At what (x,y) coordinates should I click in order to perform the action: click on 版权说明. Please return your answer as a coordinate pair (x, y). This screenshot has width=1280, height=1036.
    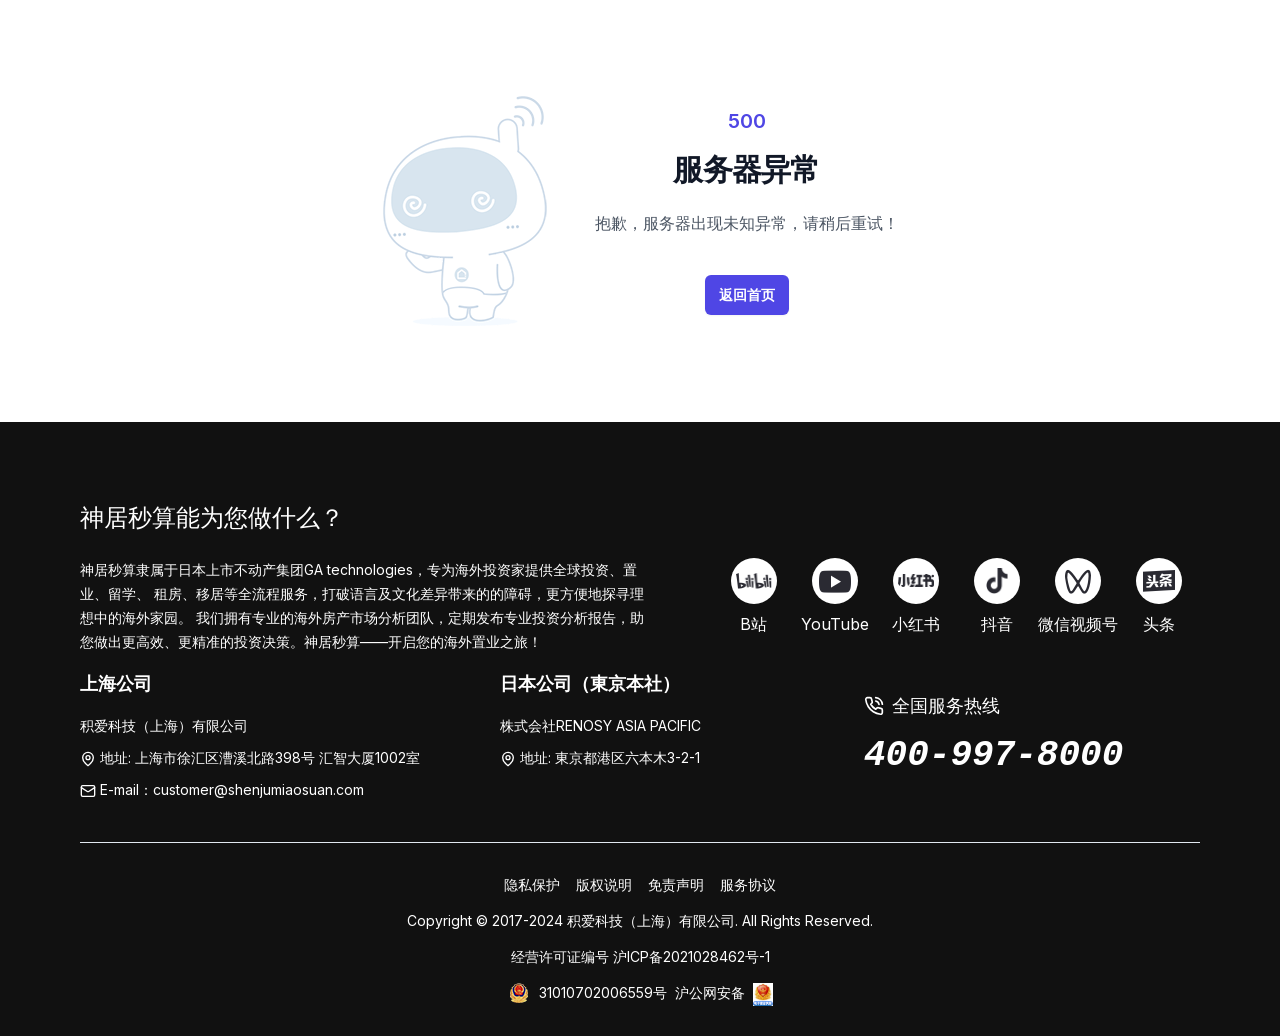
    Looking at the image, I should click on (604, 884).